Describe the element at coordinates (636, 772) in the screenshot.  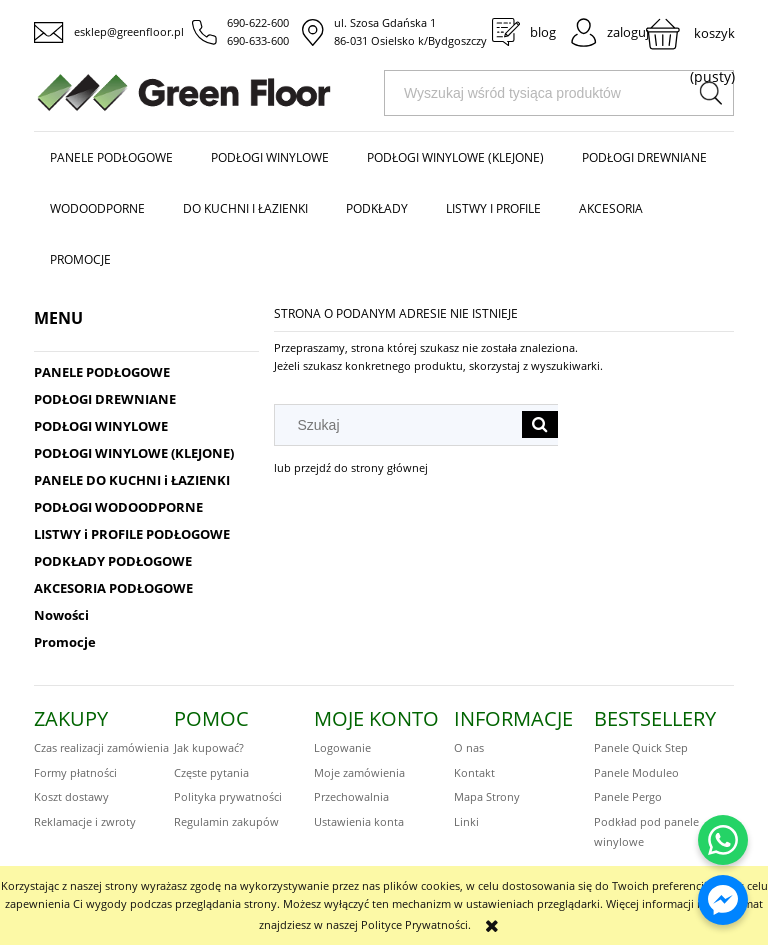
I see `Panele Moduleo` at that location.